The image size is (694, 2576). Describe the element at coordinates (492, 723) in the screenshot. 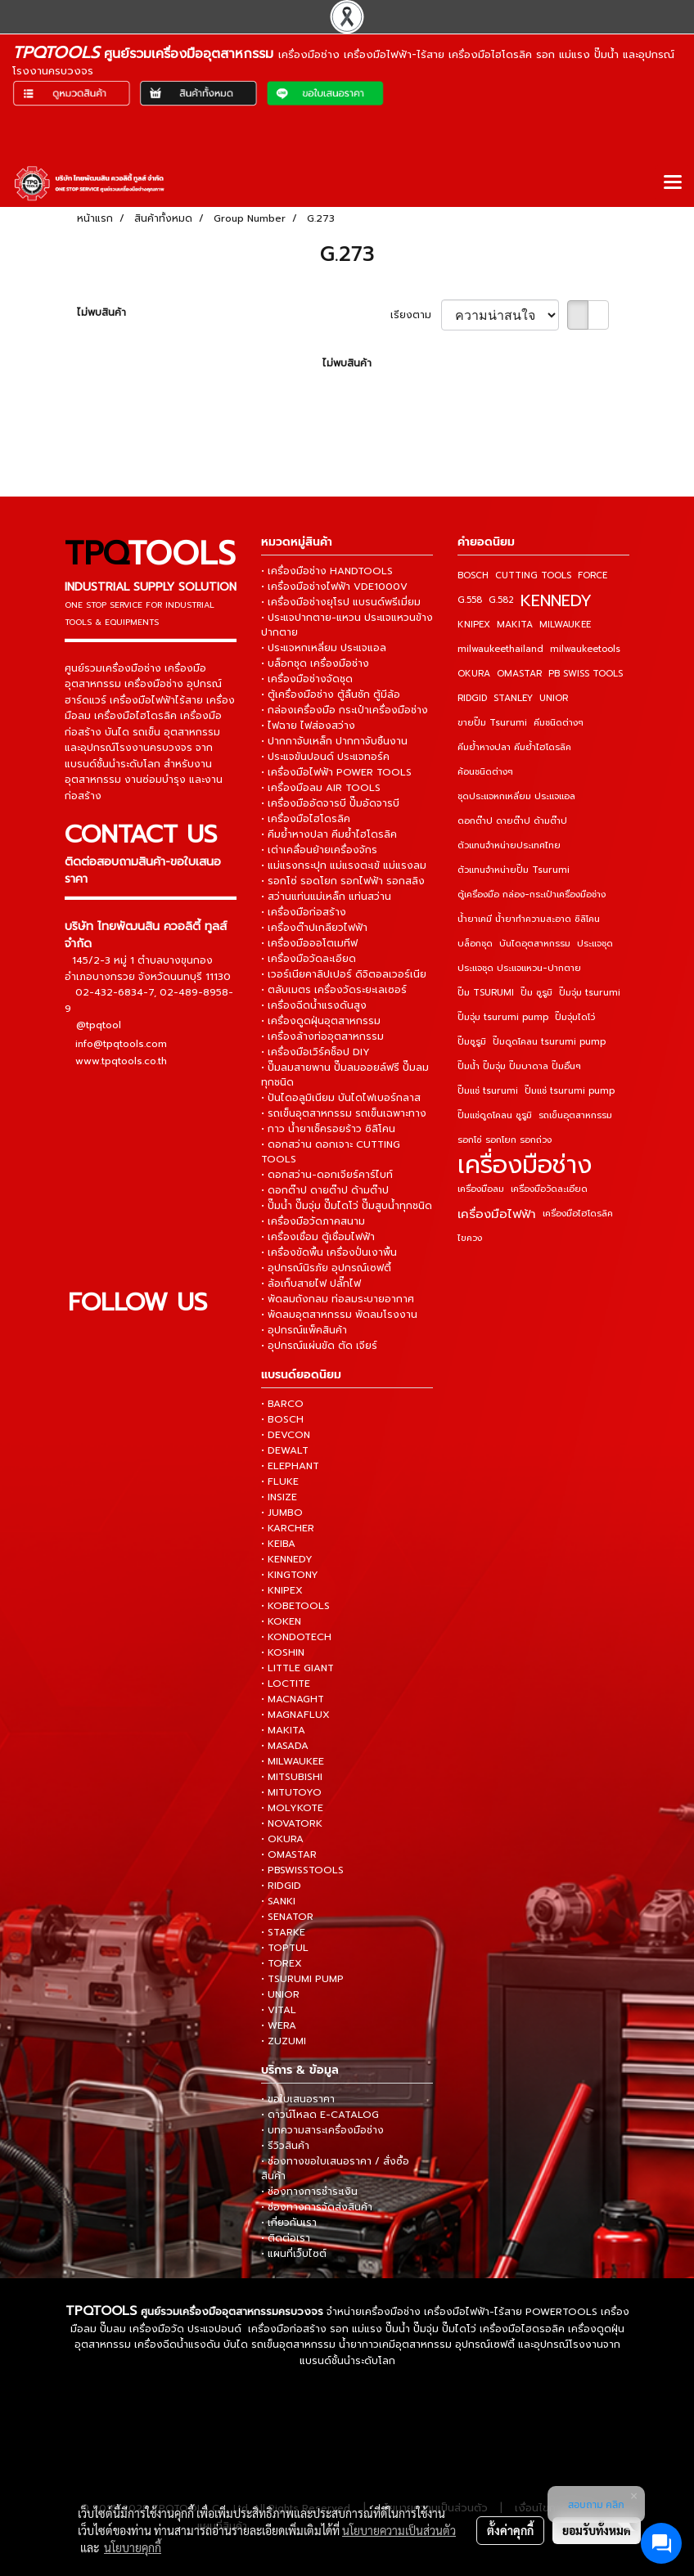

I see `ขายปั๊ม Tsurumi` at that location.